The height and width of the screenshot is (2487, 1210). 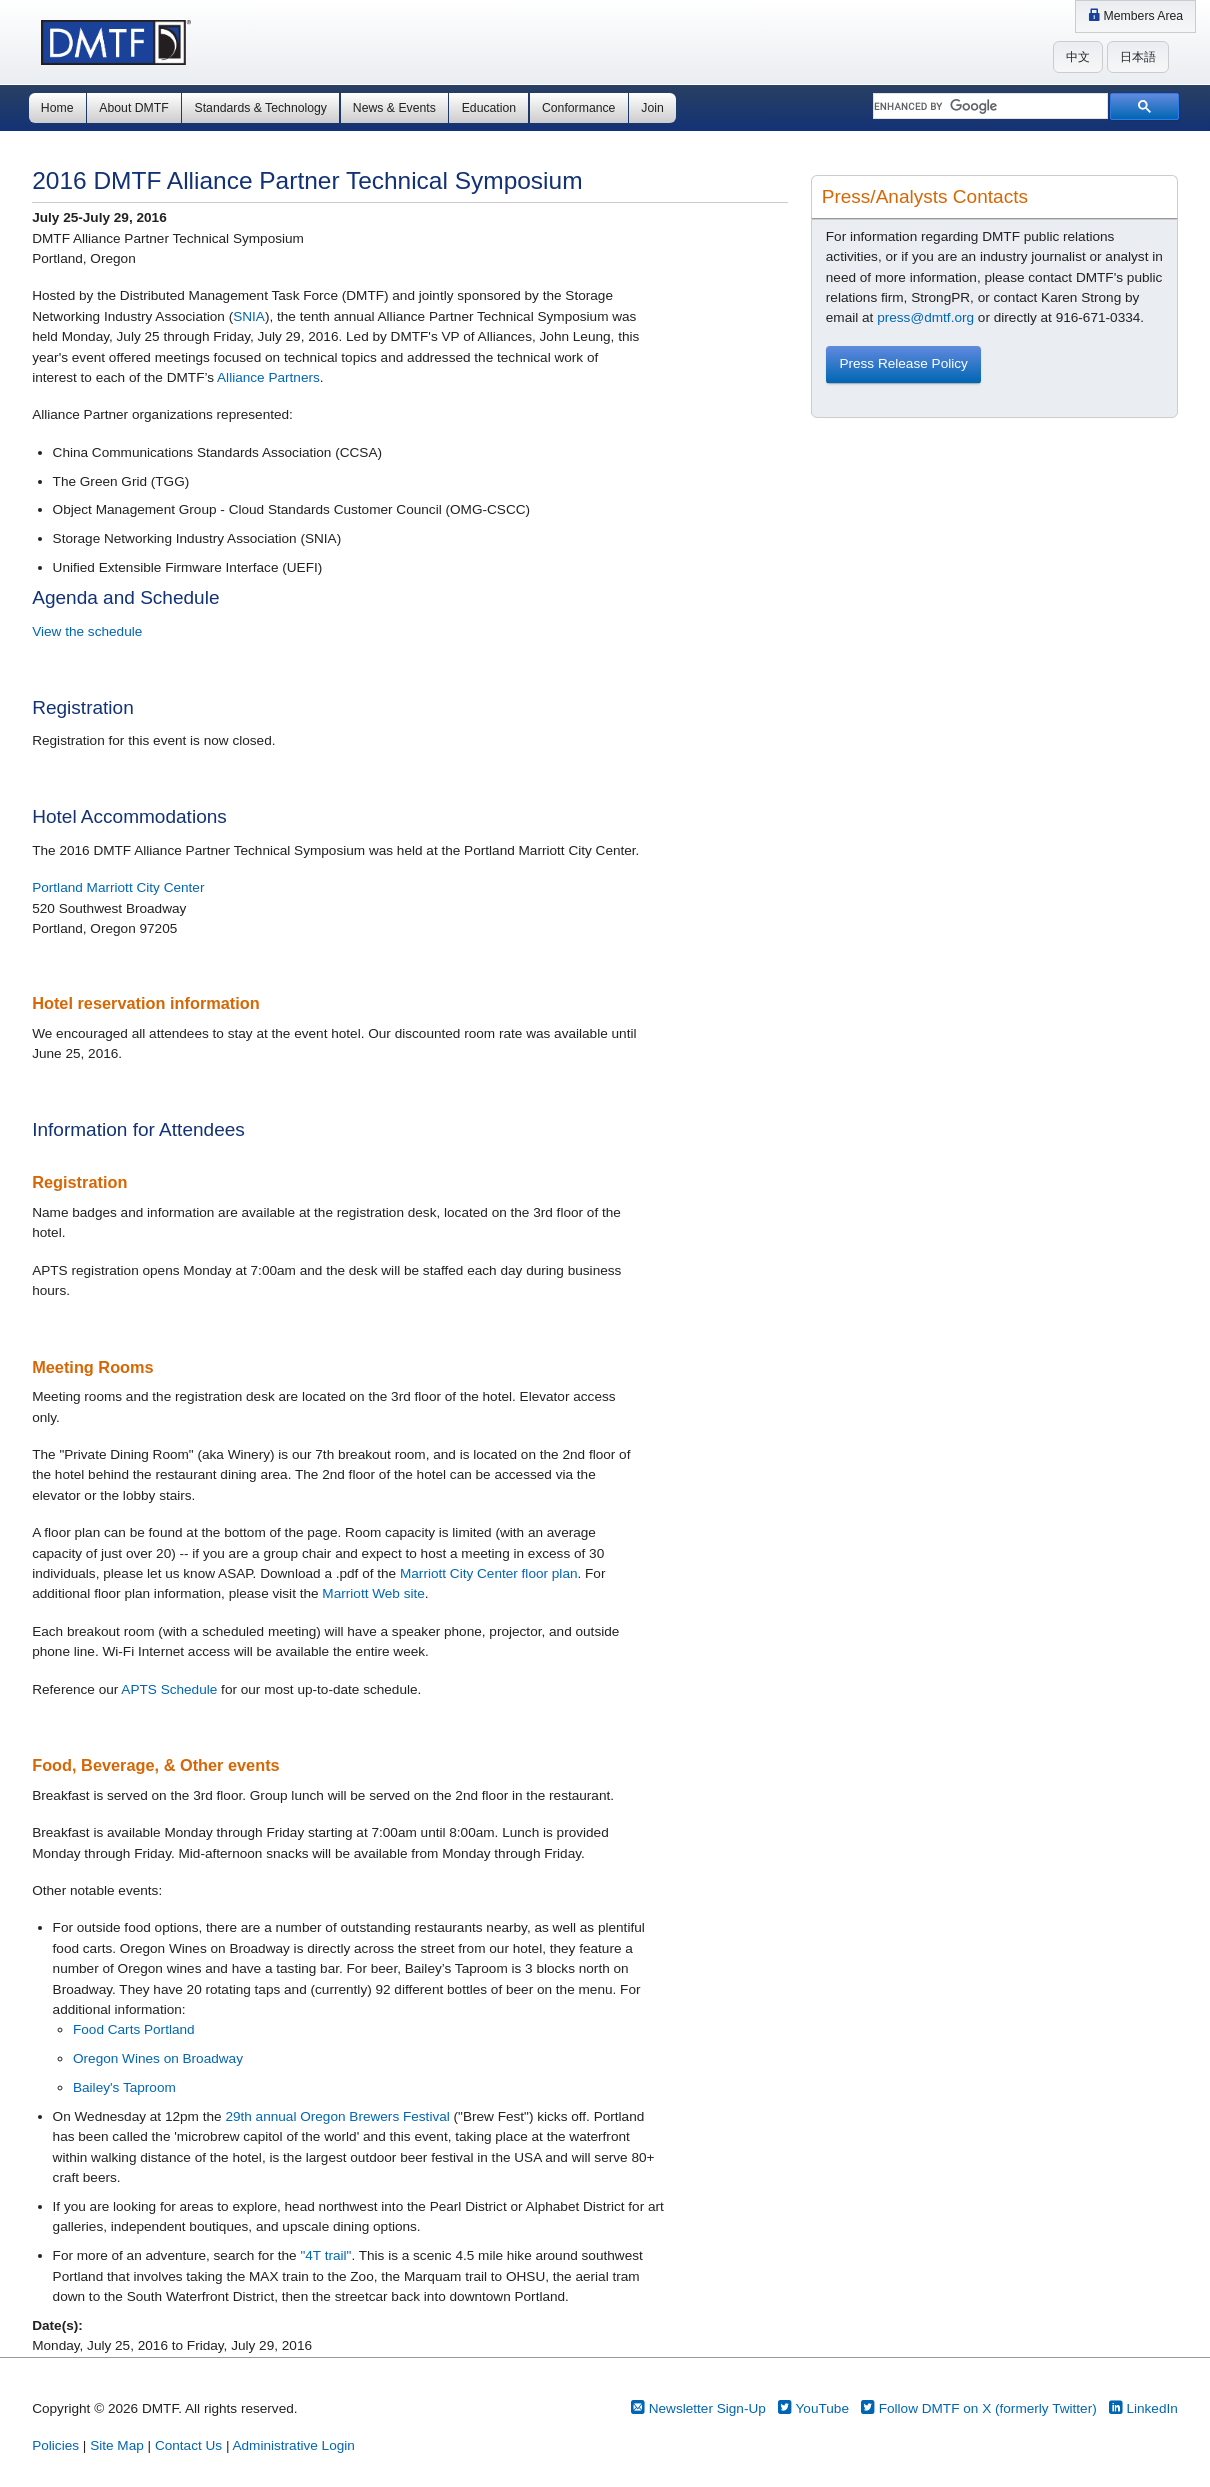 I want to click on About DMTF, so click(x=133, y=108).